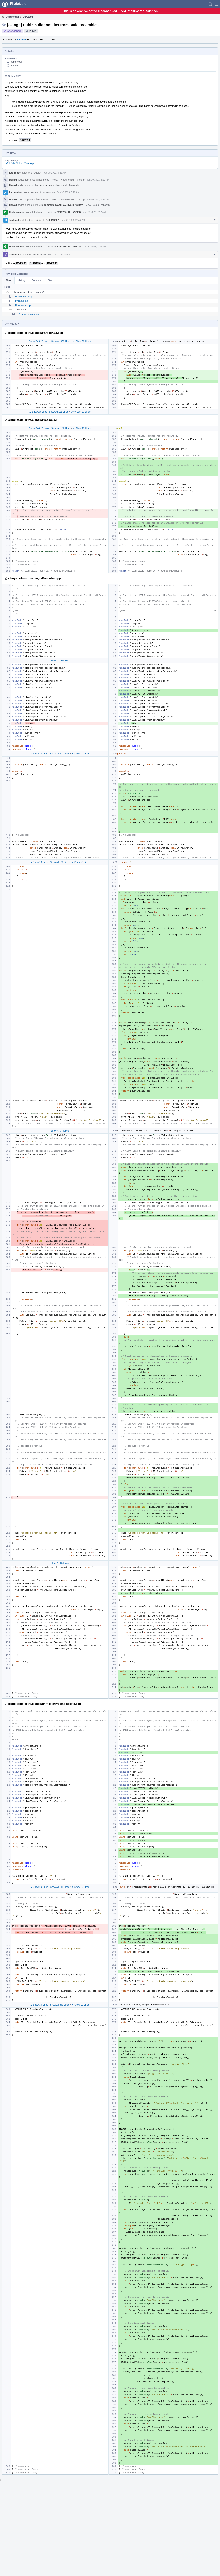 This screenshot has width=220, height=2576. What do you see at coordinates (69, 212) in the screenshot?
I see `B210766: Diff 493297` at bounding box center [69, 212].